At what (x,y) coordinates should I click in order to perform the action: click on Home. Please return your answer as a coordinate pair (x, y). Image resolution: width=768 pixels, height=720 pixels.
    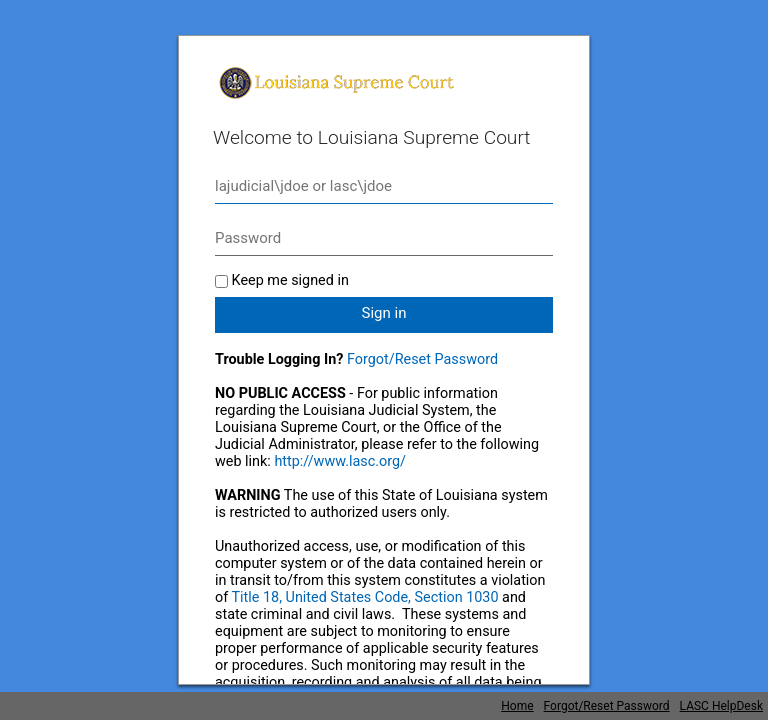
    Looking at the image, I should click on (517, 706).